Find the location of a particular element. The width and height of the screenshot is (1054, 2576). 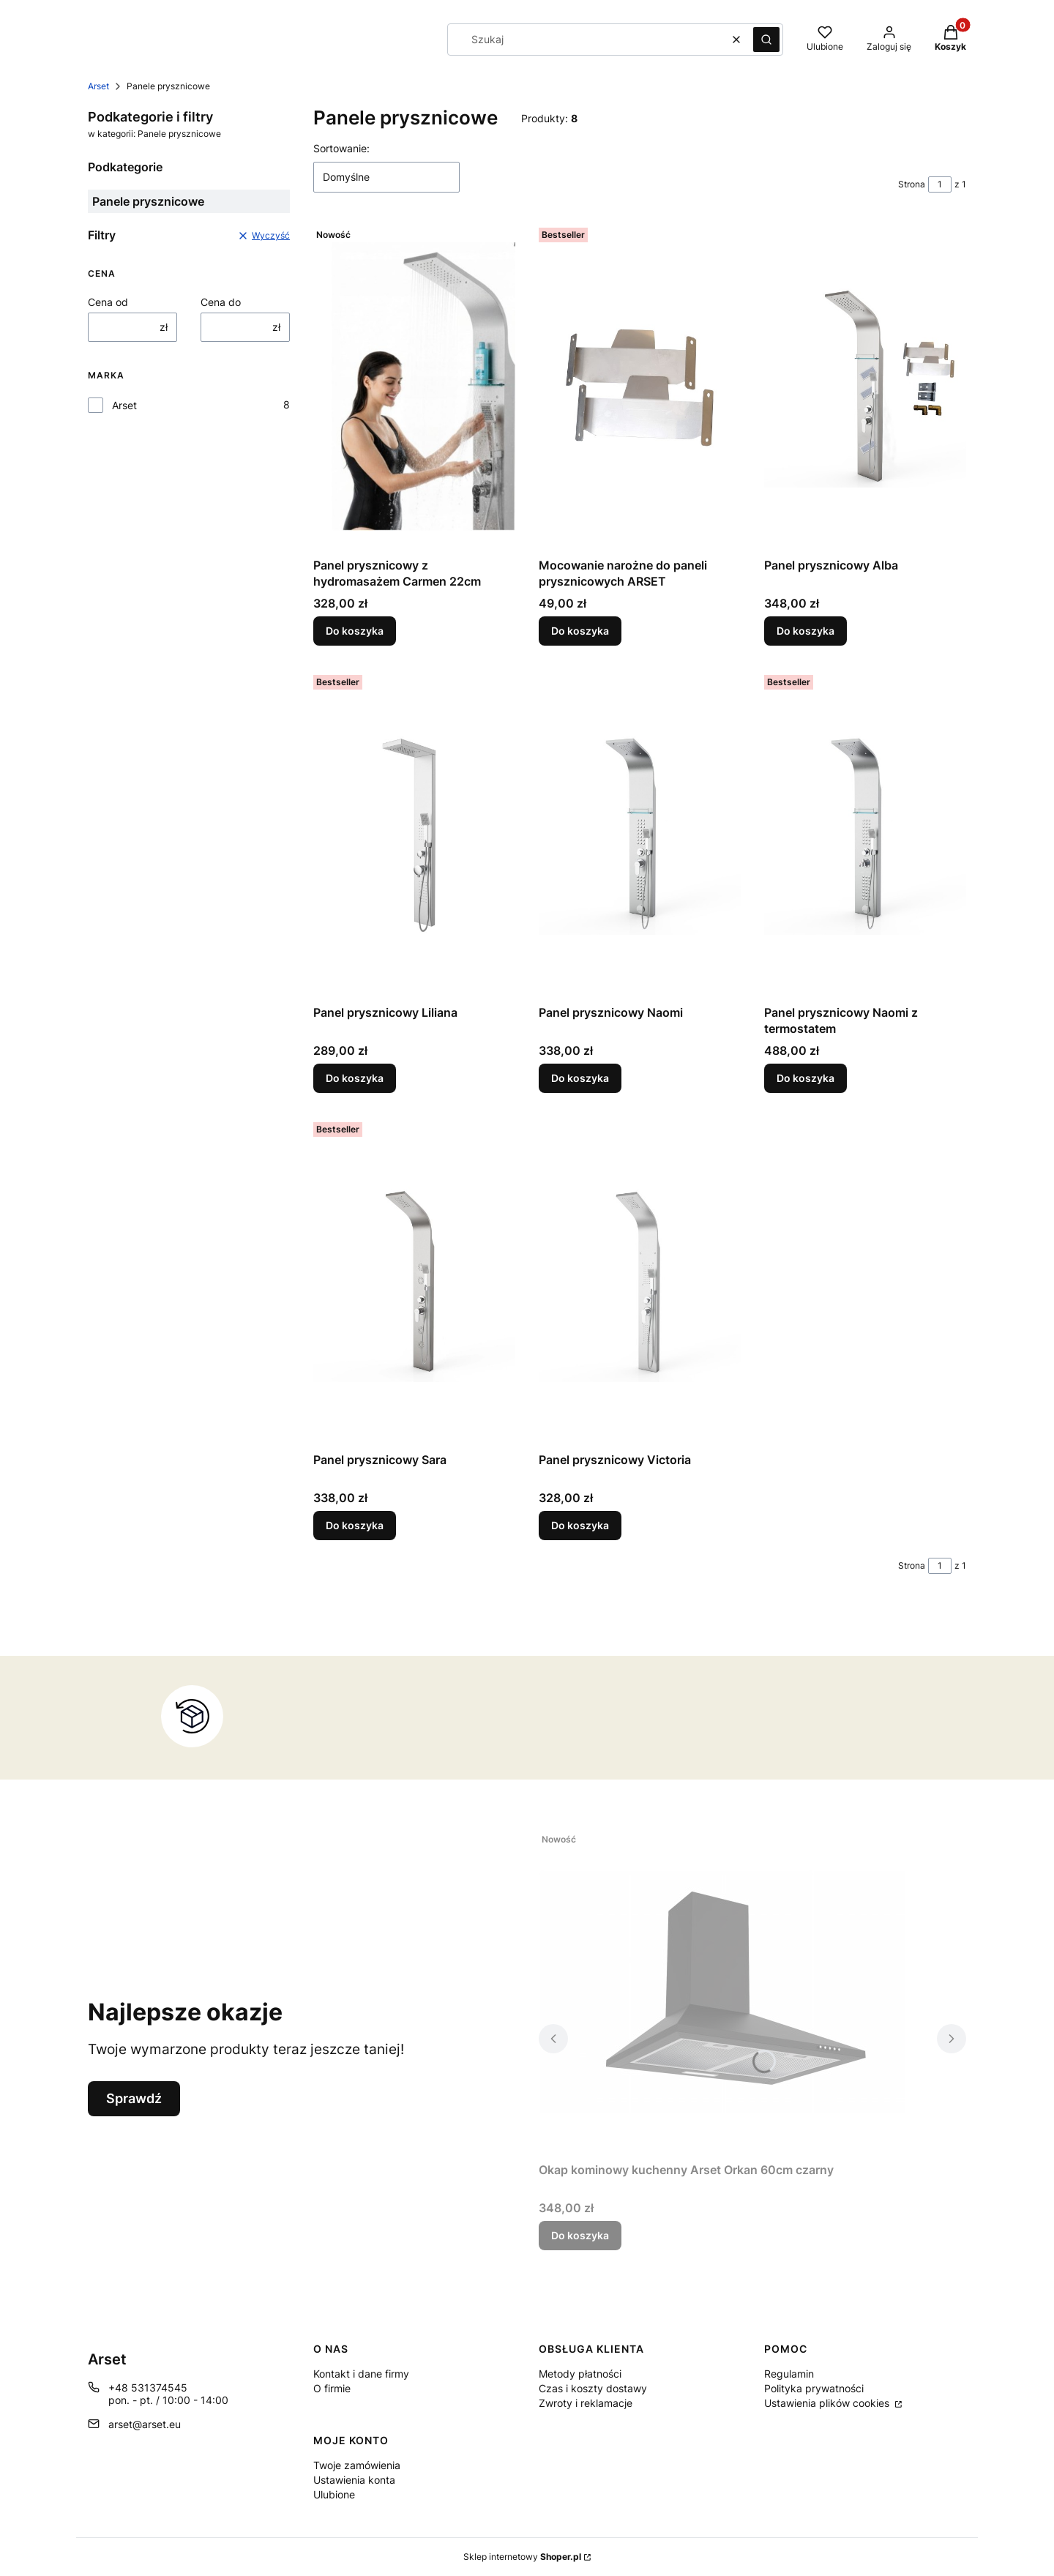

[Przejdź do produktu Panel prysznicowy Victoria.] is located at coordinates (640, 1281).